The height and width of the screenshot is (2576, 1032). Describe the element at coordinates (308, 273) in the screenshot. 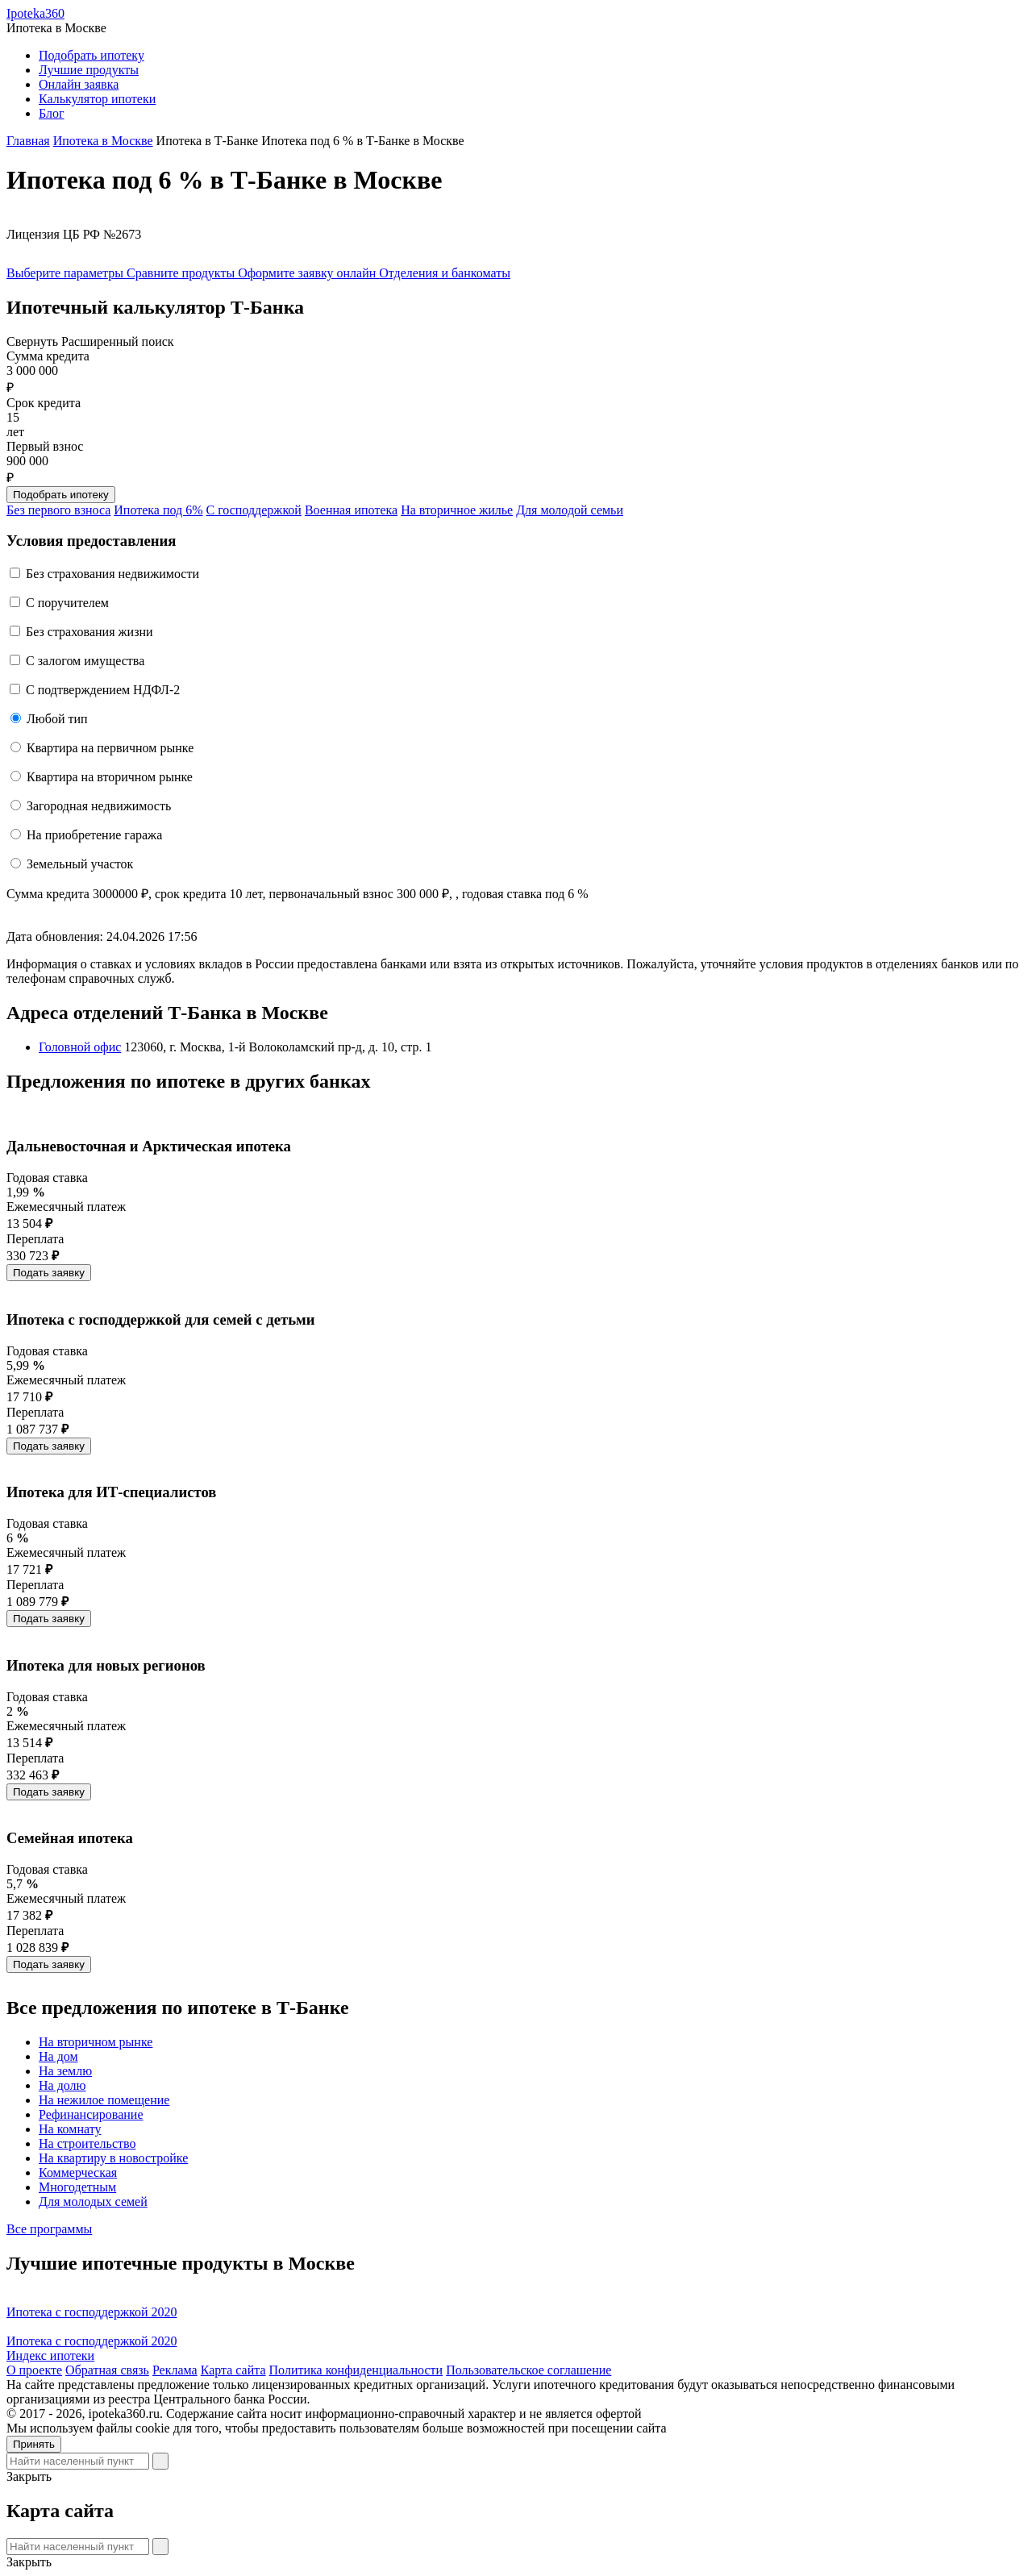

I see `Оформите заявку онлайн` at that location.